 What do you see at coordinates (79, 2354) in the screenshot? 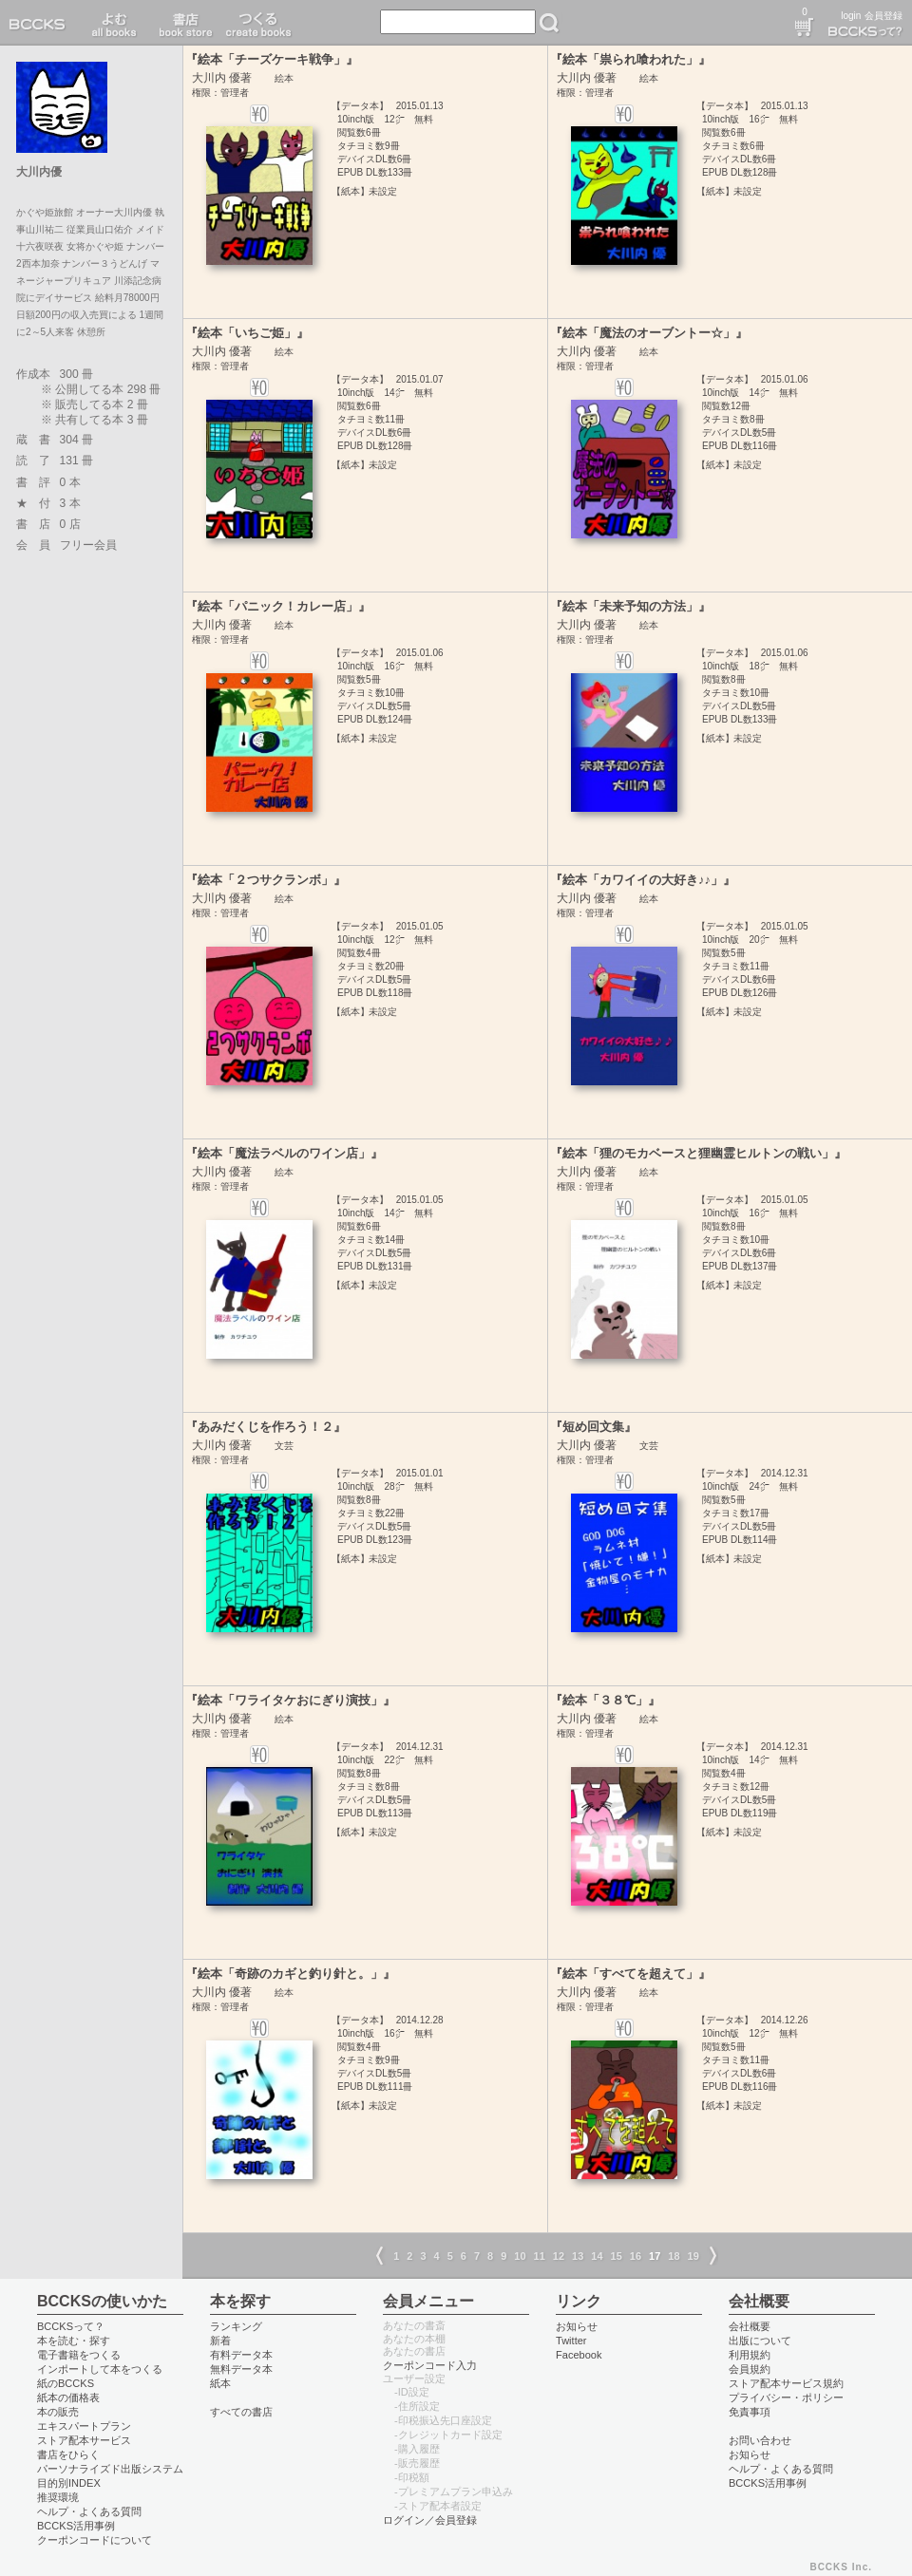
I see `電子書籍をつくる` at bounding box center [79, 2354].